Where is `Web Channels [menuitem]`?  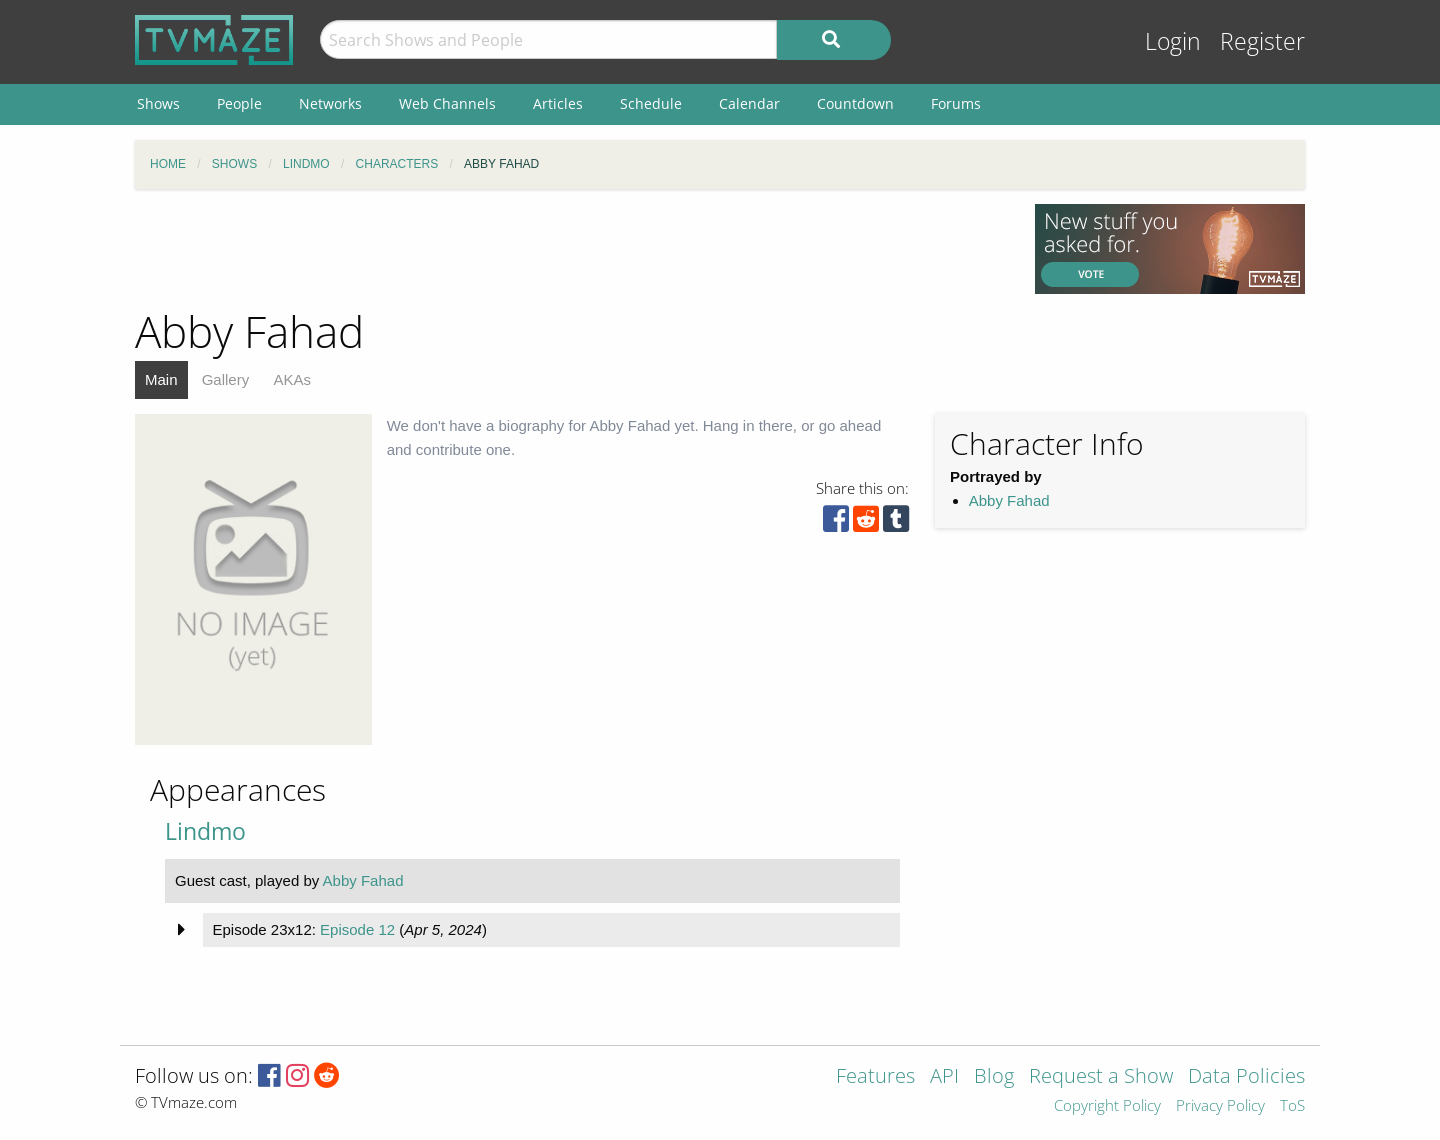 Web Channels [menuitem] is located at coordinates (447, 103).